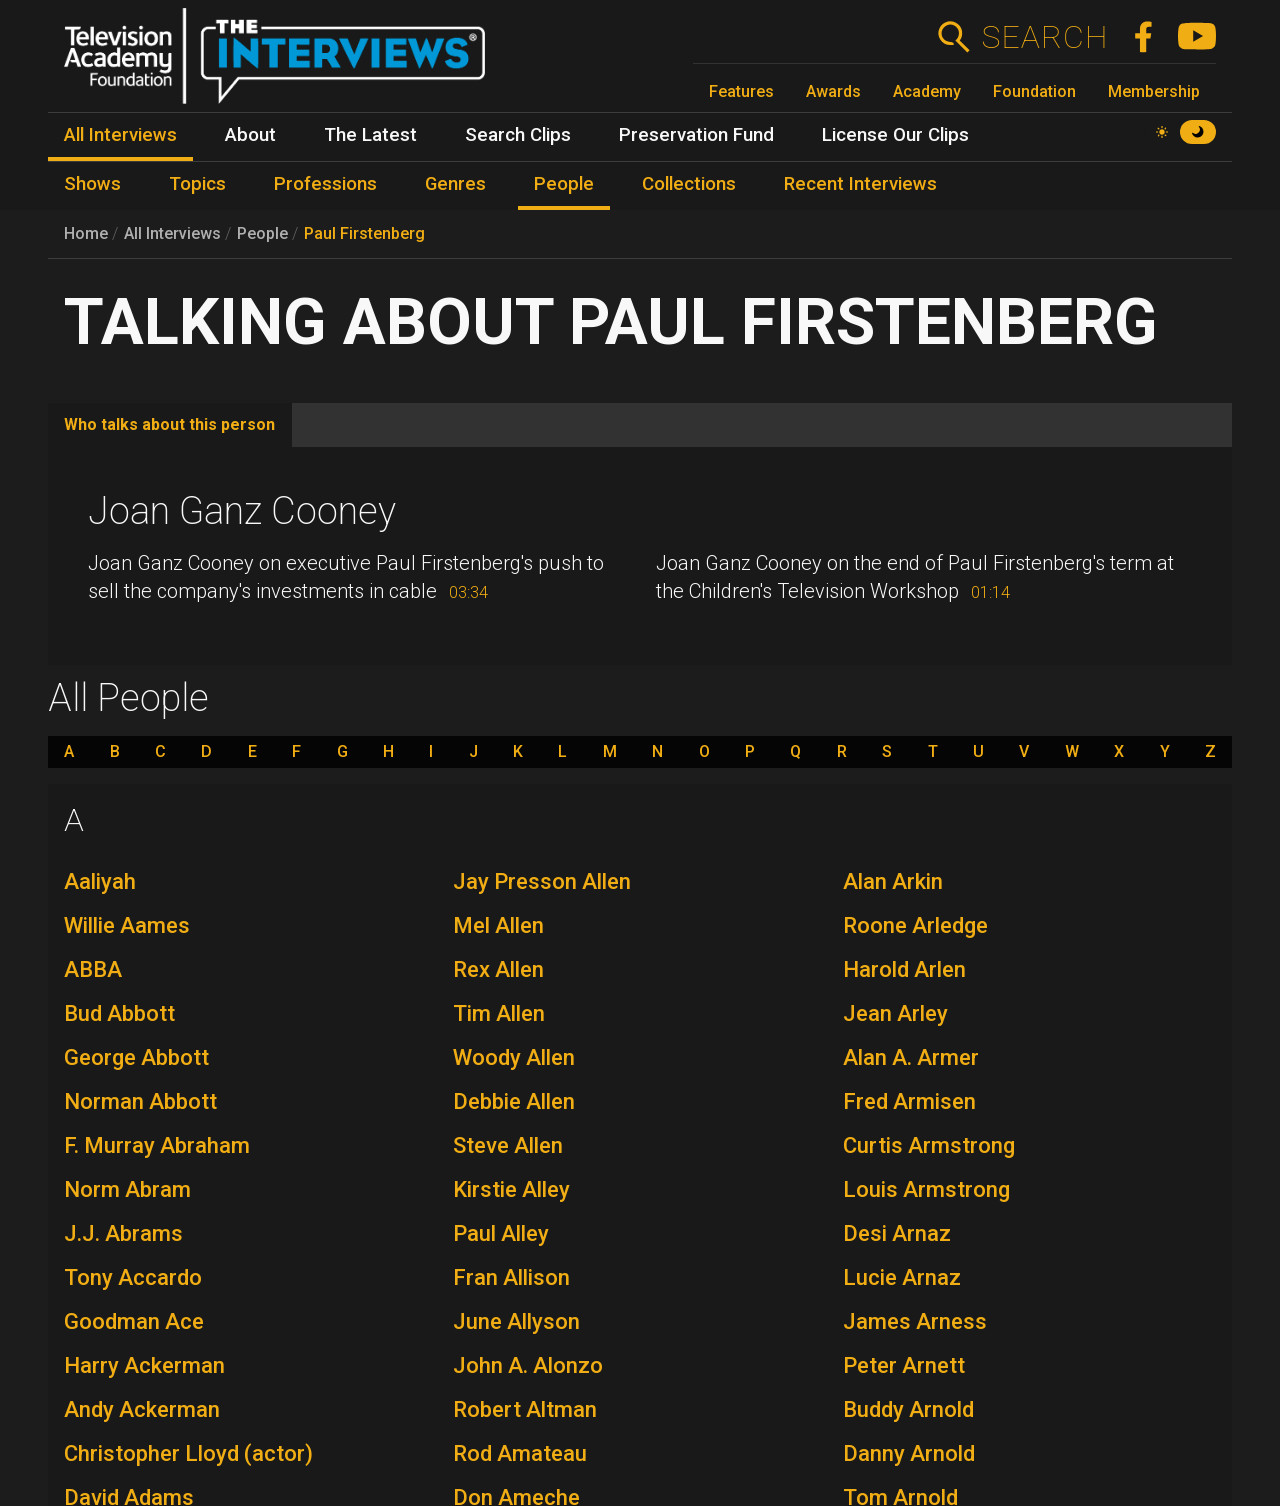 The width and height of the screenshot is (1280, 1506). What do you see at coordinates (528, 1365) in the screenshot?
I see `John A. Alonzo` at bounding box center [528, 1365].